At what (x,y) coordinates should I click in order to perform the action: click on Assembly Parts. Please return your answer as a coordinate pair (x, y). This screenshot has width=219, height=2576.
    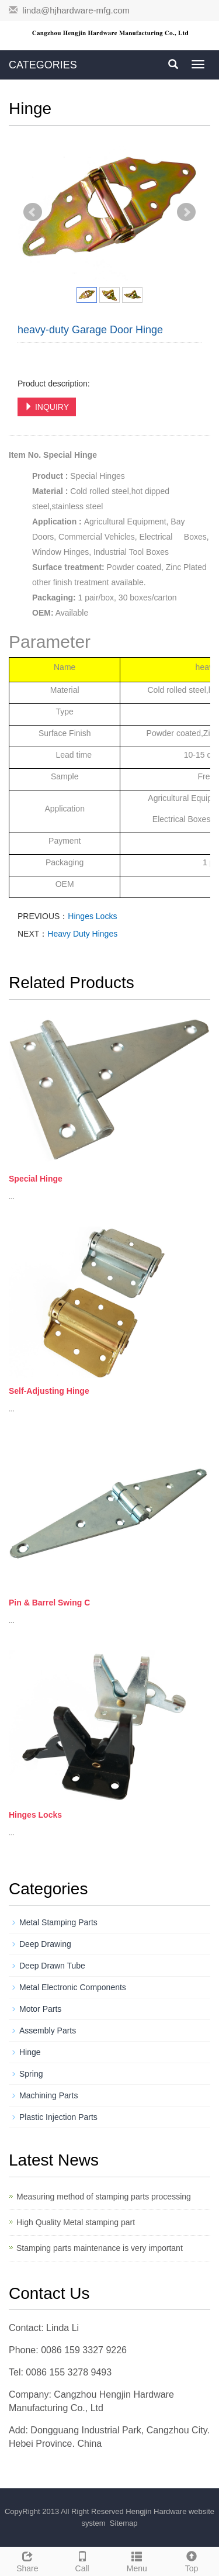
    Looking at the image, I should click on (47, 2030).